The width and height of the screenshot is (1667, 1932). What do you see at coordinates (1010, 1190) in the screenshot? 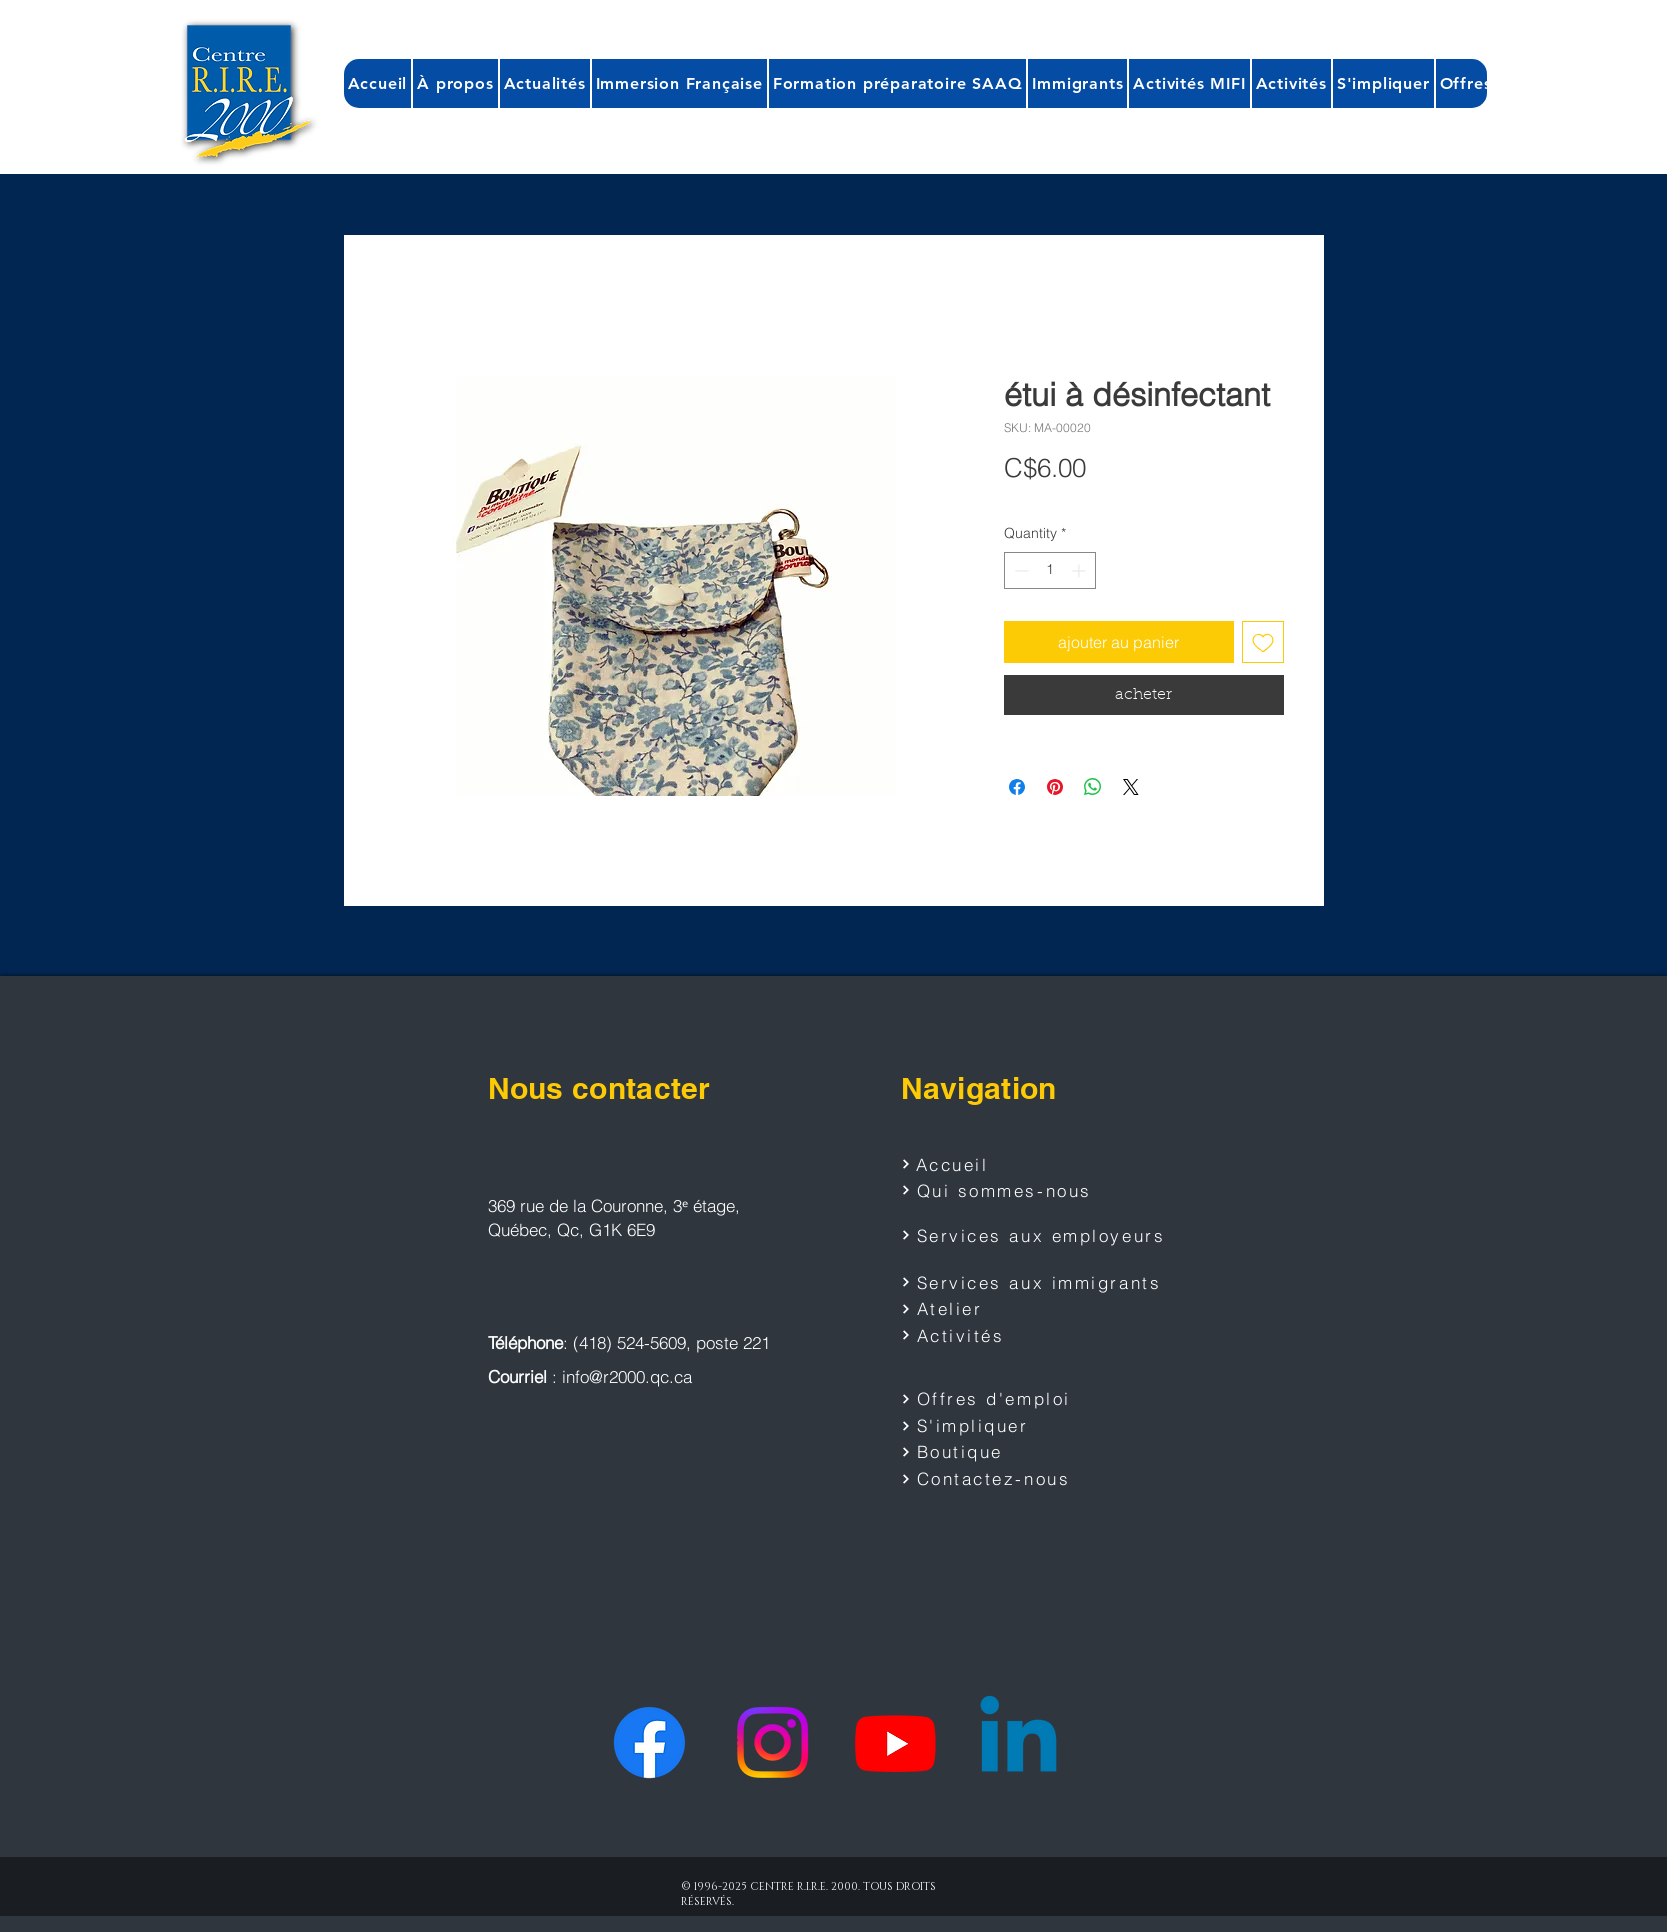
I see `[Qui sommes-nous]` at bounding box center [1010, 1190].